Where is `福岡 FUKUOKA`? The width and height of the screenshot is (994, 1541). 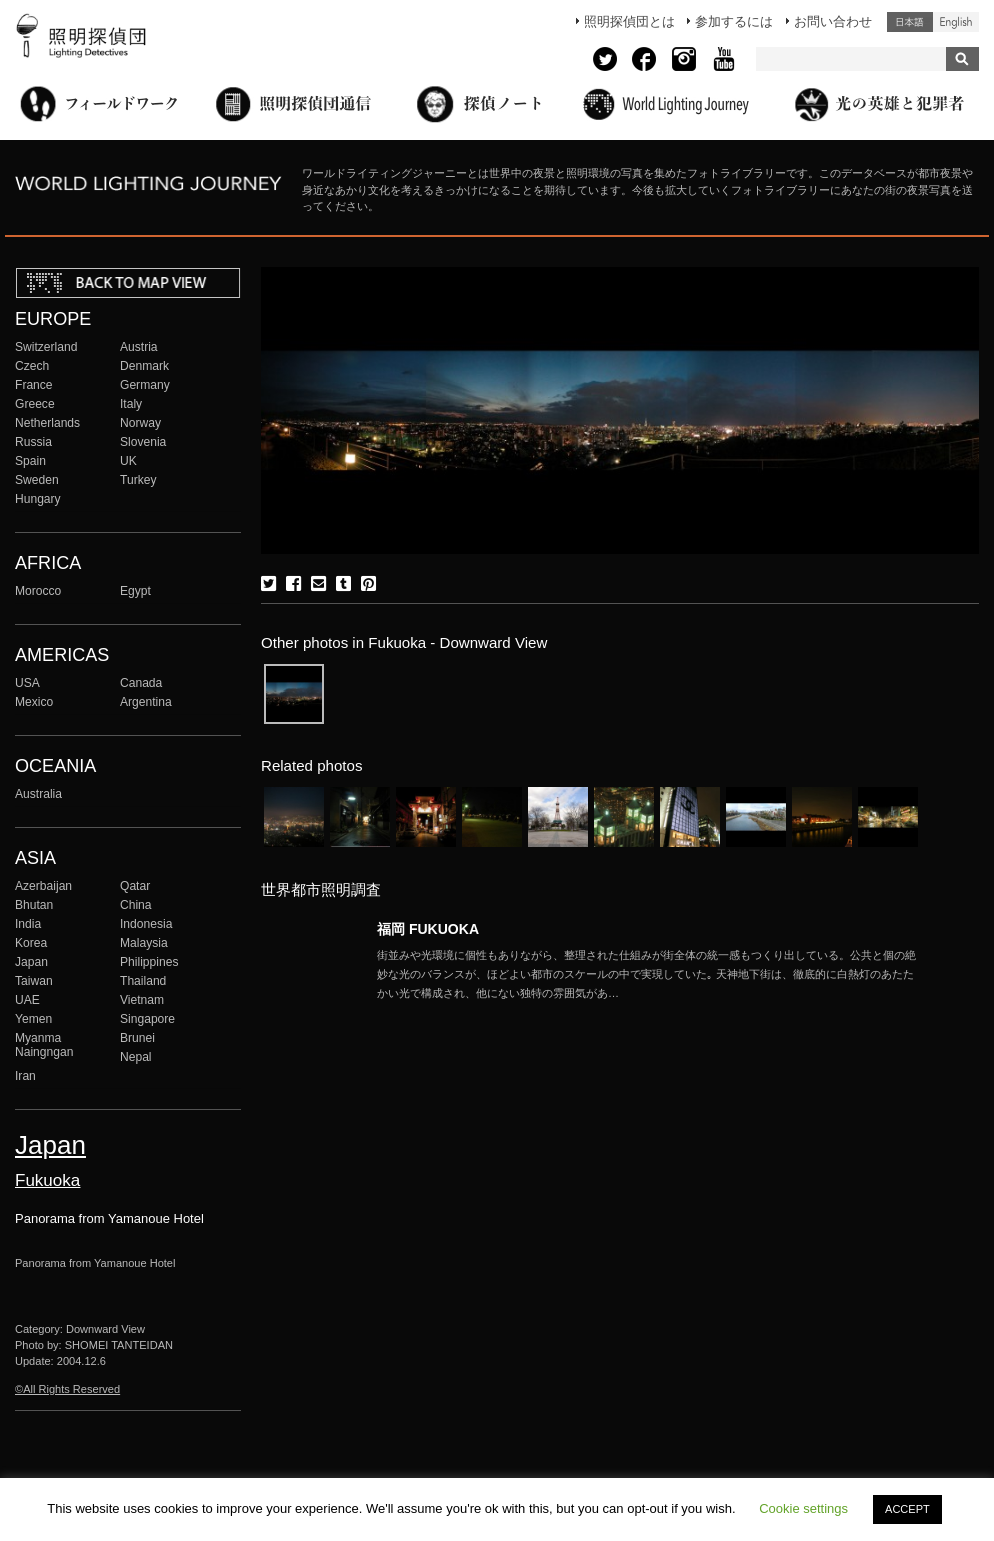 福岡 FUKUOKA is located at coordinates (428, 929).